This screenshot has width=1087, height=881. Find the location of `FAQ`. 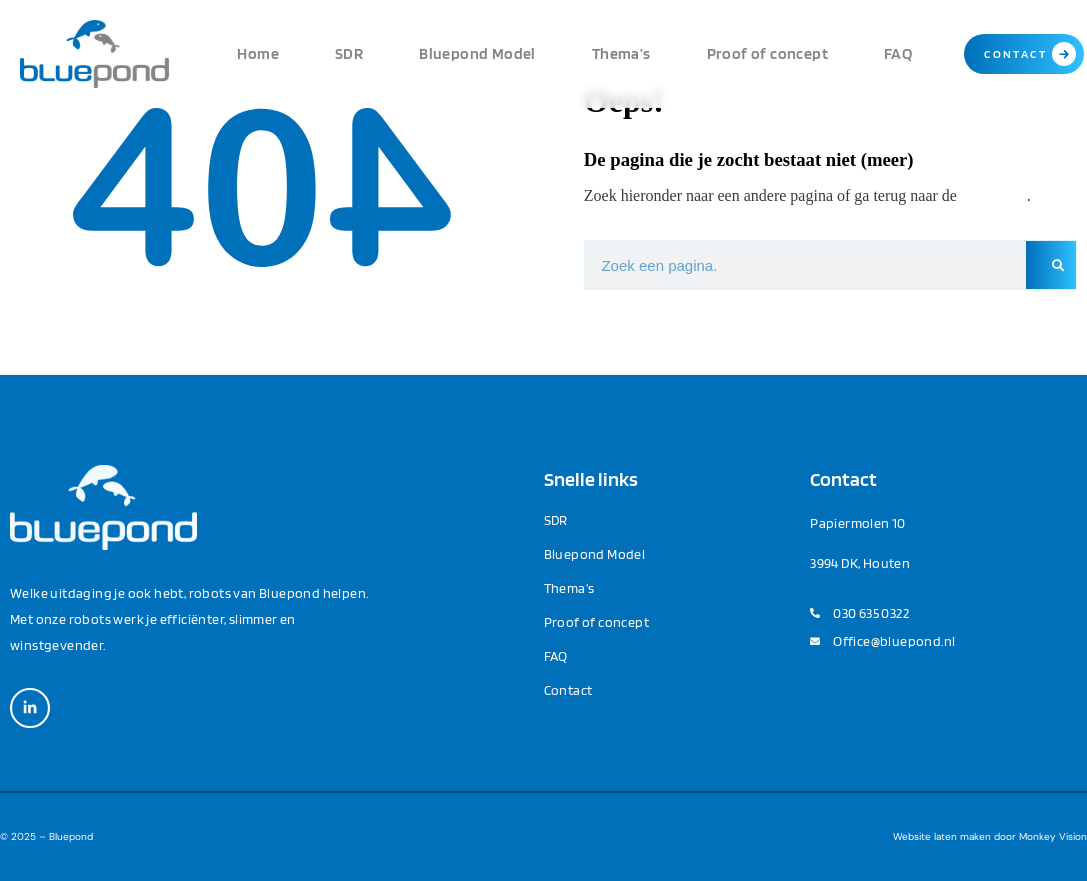

FAQ is located at coordinates (898, 53).